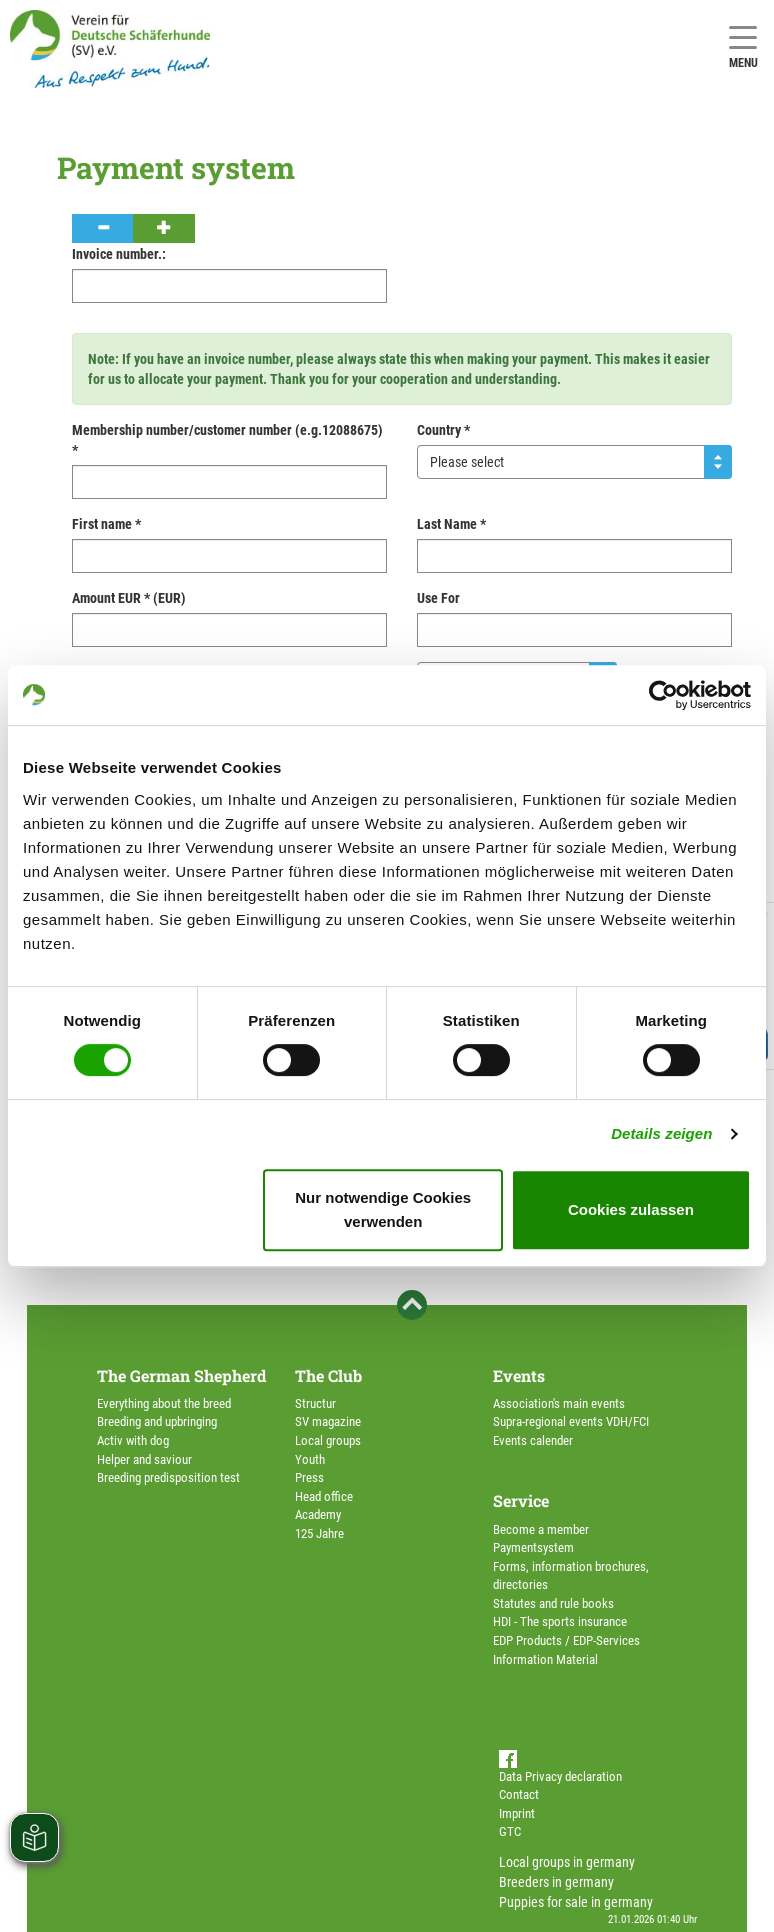 The height and width of the screenshot is (1932, 774). I want to click on Association's main events, so click(559, 1403).